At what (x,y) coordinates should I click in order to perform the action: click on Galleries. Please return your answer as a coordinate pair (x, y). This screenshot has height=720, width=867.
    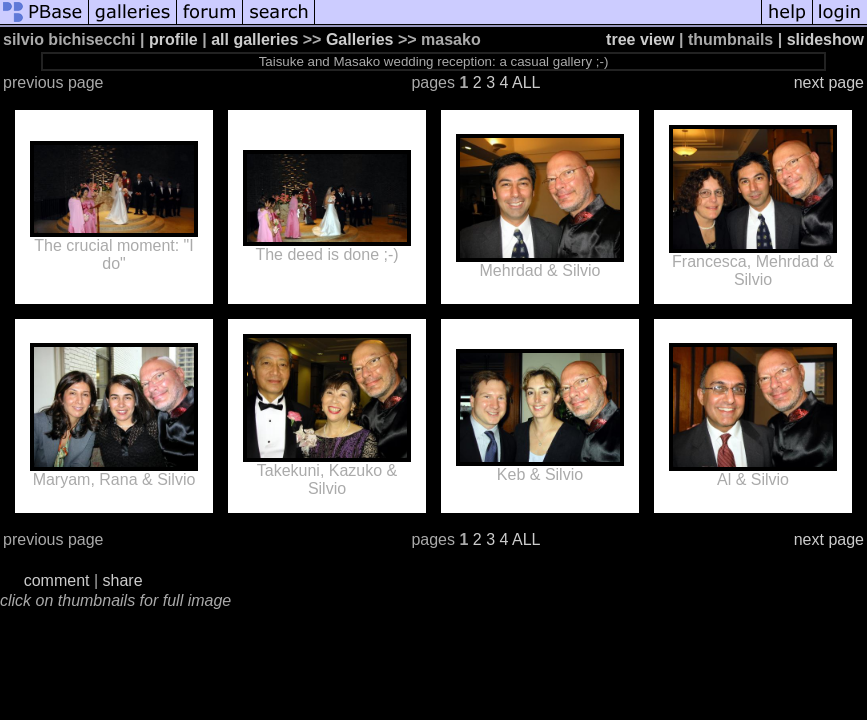
    Looking at the image, I should click on (360, 39).